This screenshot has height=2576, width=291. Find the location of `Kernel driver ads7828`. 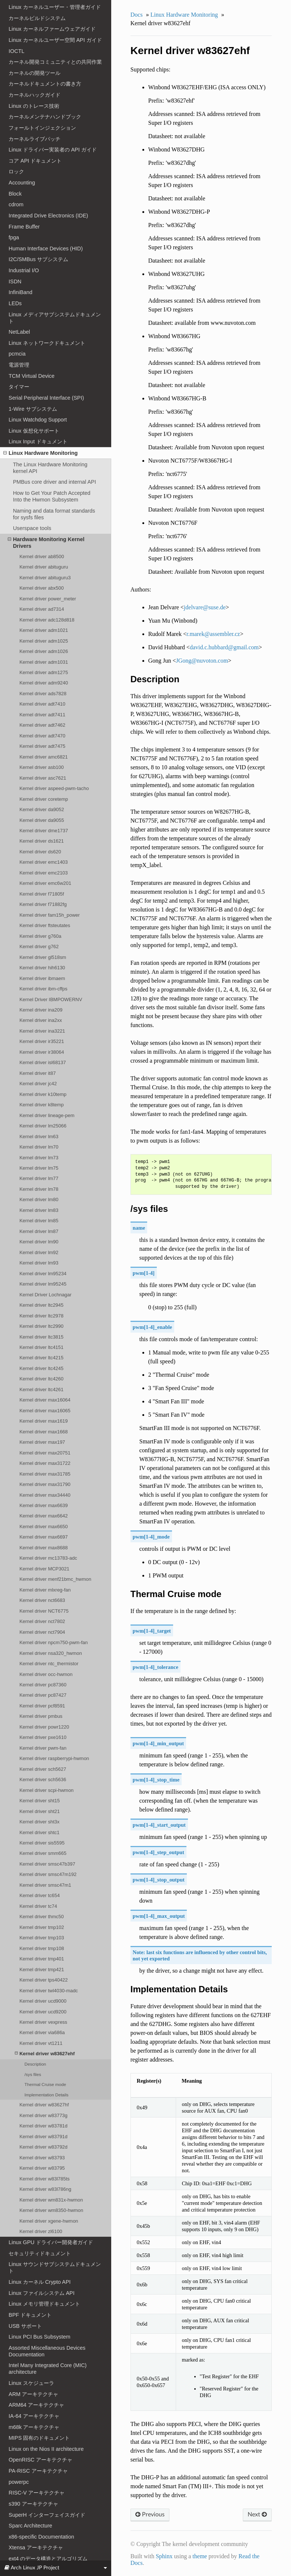

Kernel driver ads7828 is located at coordinates (42, 693).